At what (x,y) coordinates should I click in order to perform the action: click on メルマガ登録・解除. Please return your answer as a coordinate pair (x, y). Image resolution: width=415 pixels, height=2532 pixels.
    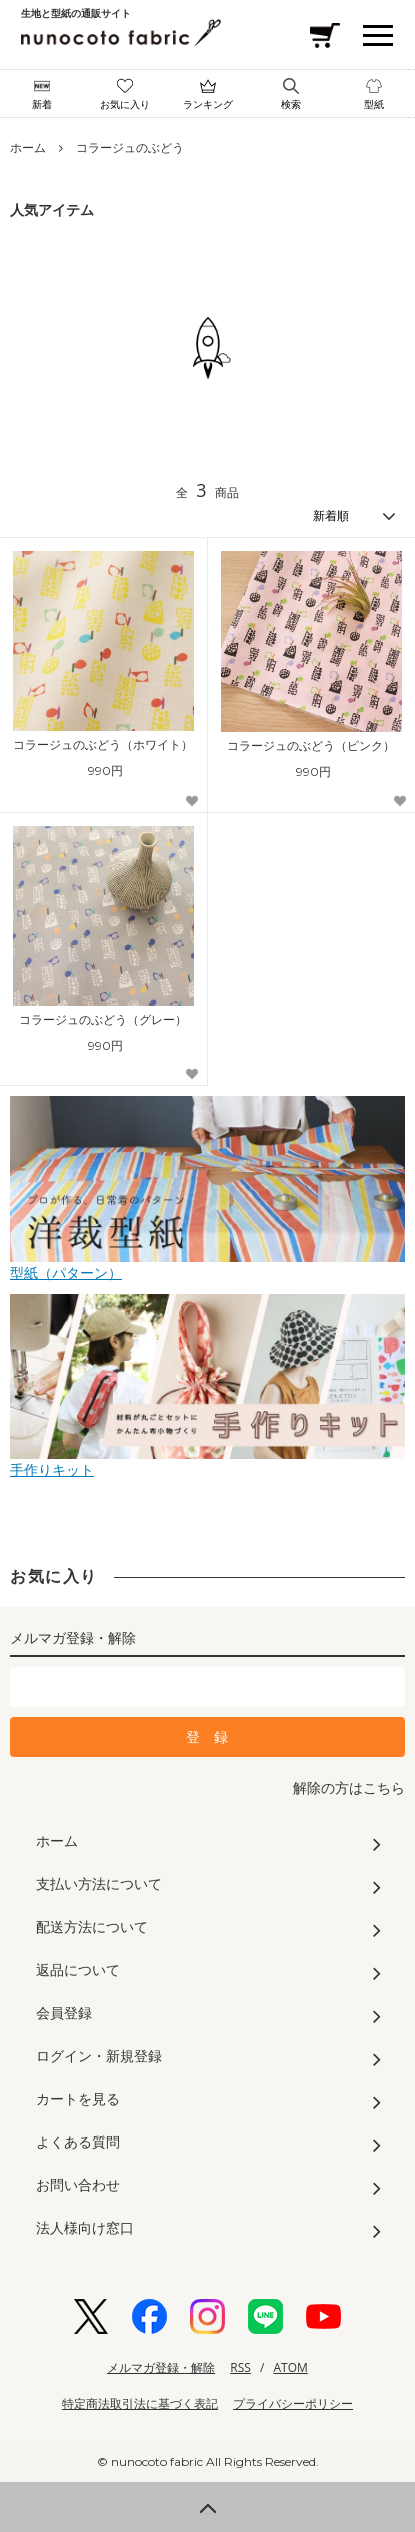
    Looking at the image, I should click on (161, 2367).